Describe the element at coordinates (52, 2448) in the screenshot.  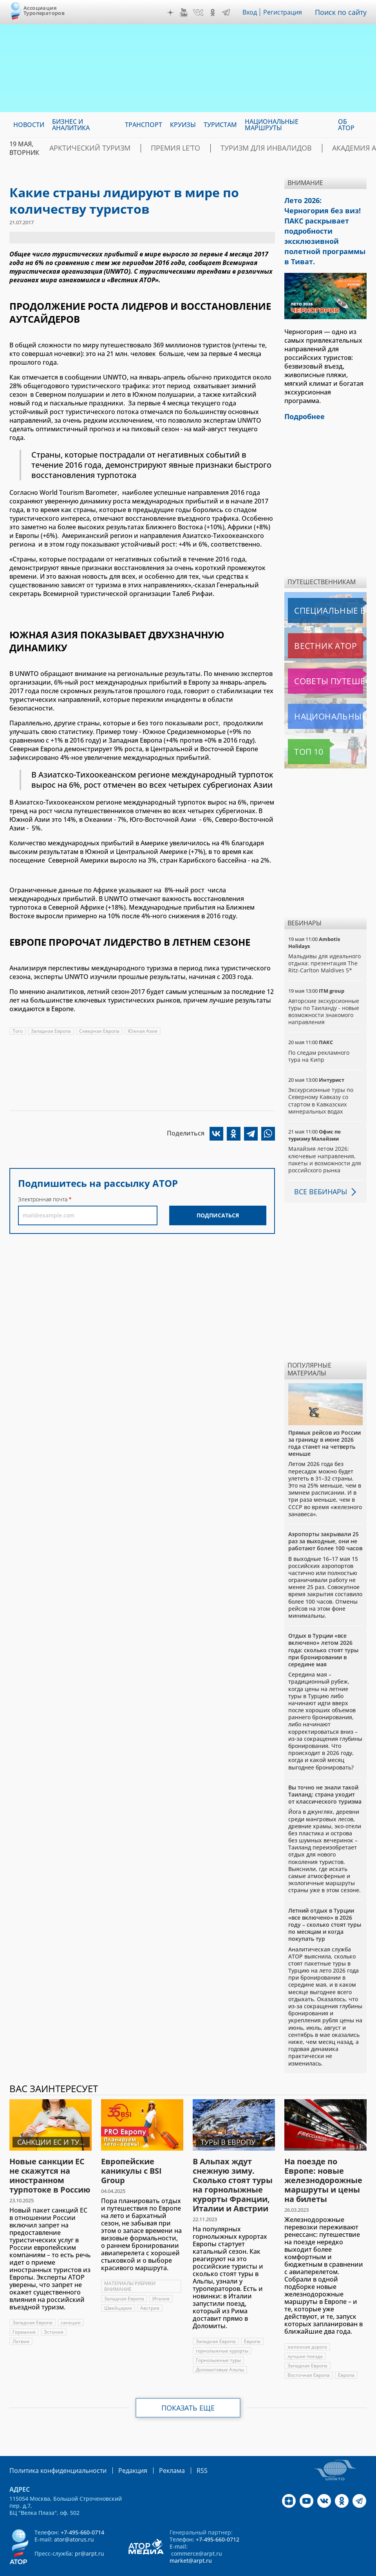
I see `Политика конфиденциальности` at that location.